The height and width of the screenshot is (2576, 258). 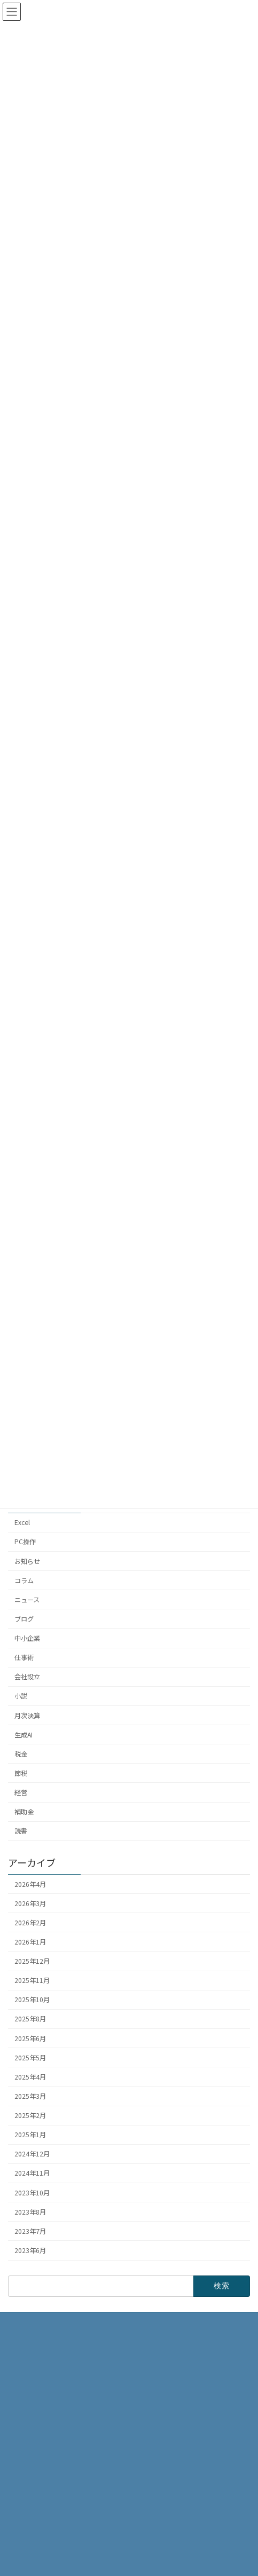 I want to click on ブログ, so click(x=24, y=1619).